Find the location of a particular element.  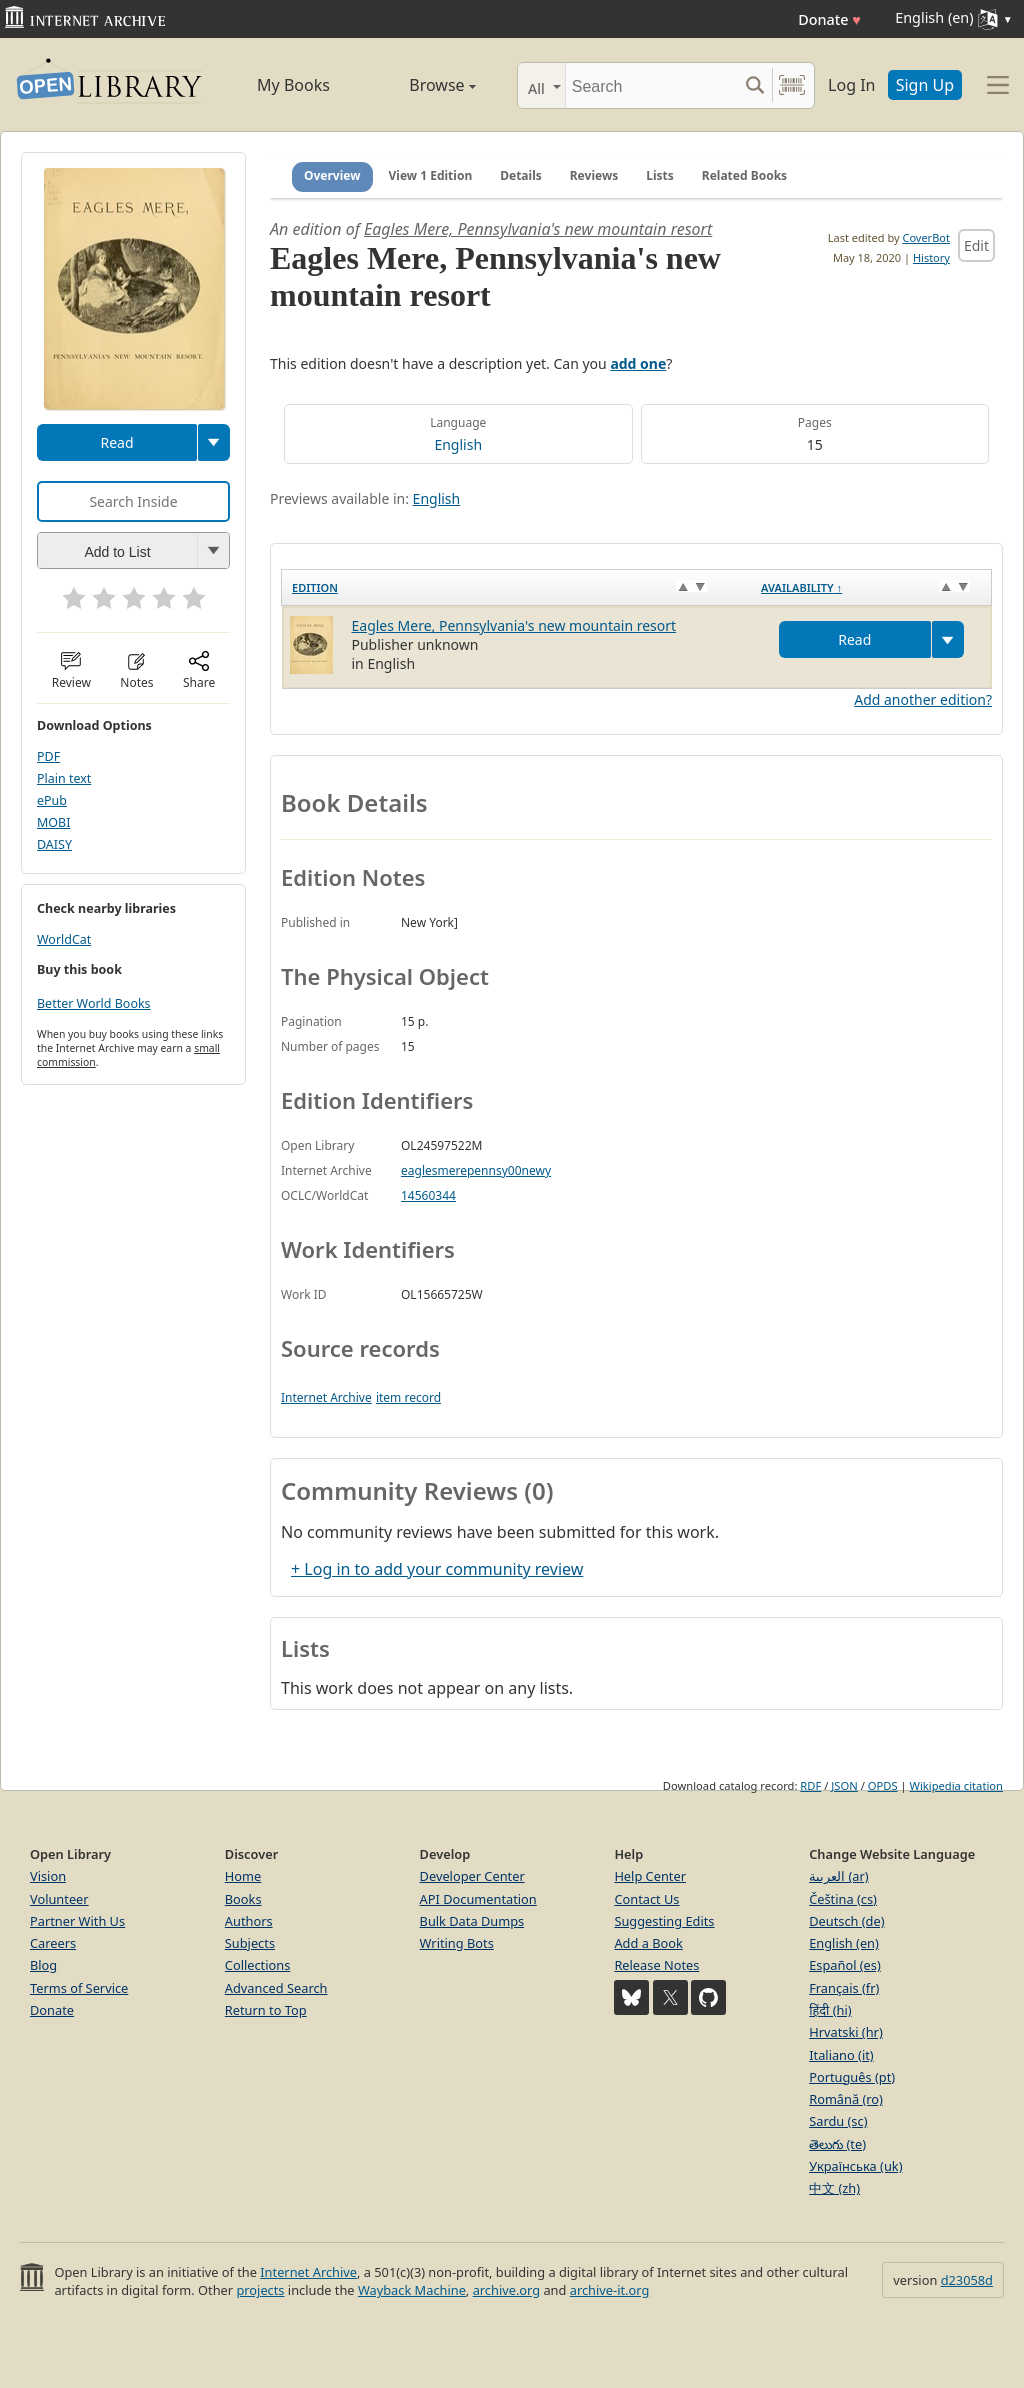

తెలుగు (te) is located at coordinates (837, 2144).